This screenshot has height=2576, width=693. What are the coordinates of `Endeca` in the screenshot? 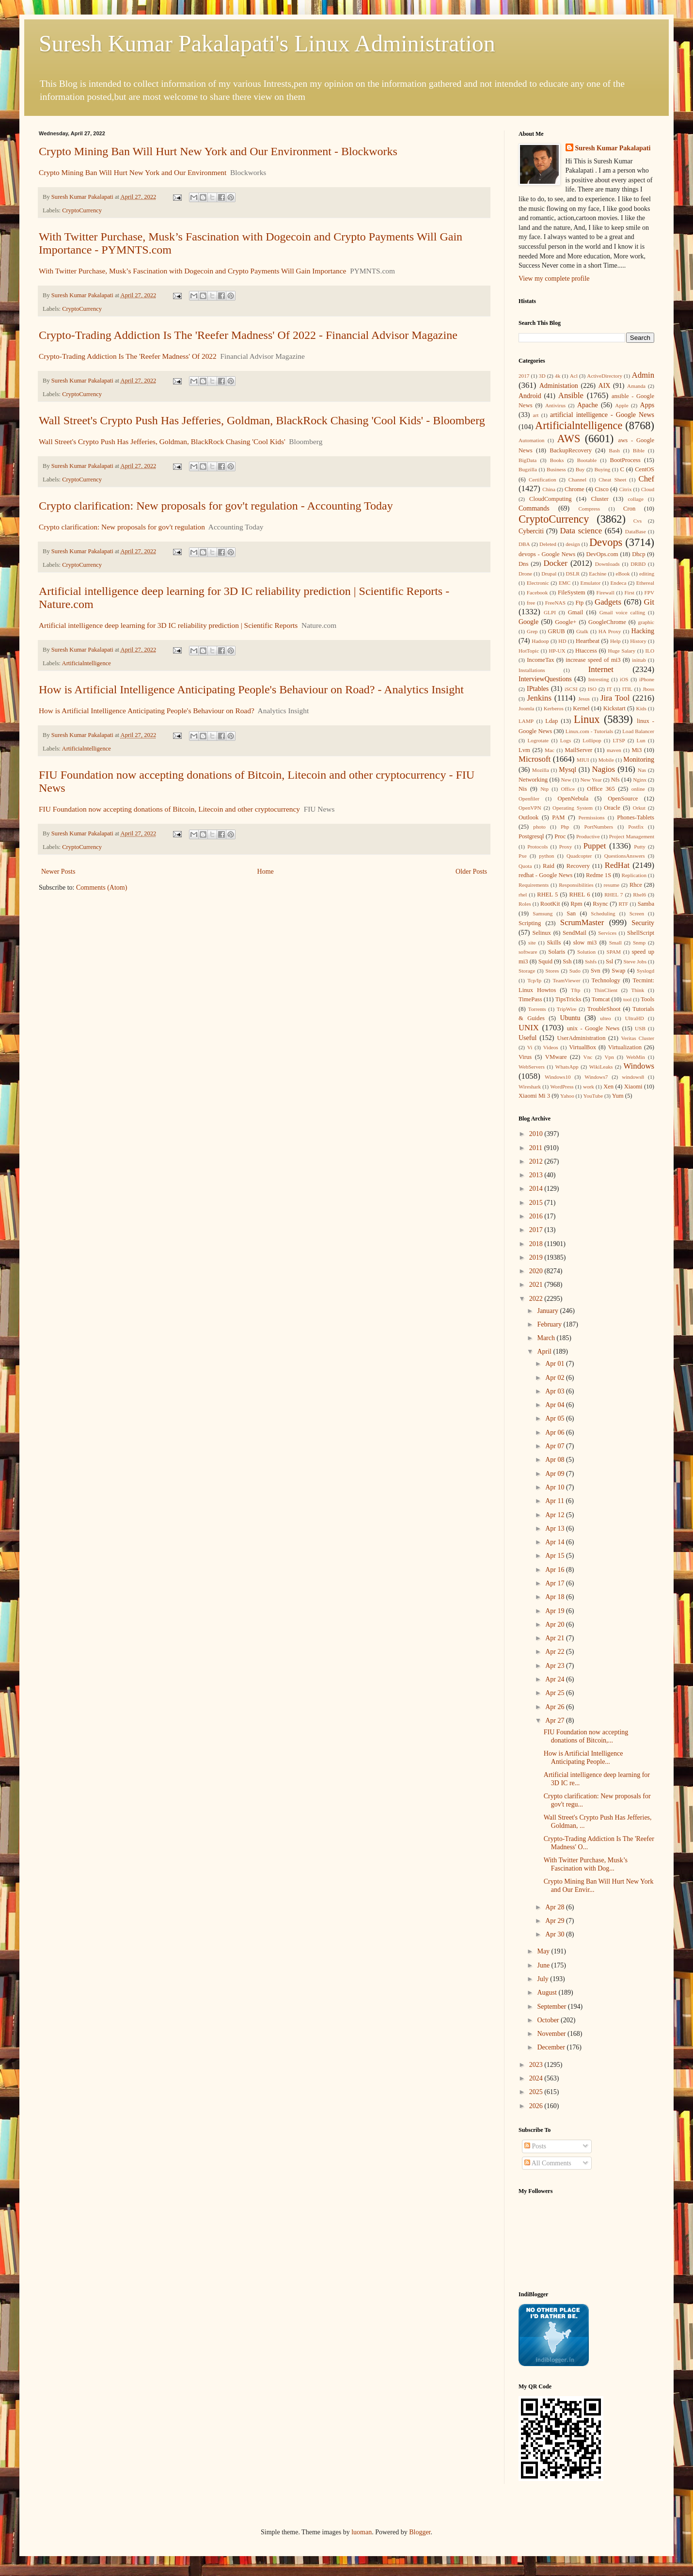 It's located at (619, 583).